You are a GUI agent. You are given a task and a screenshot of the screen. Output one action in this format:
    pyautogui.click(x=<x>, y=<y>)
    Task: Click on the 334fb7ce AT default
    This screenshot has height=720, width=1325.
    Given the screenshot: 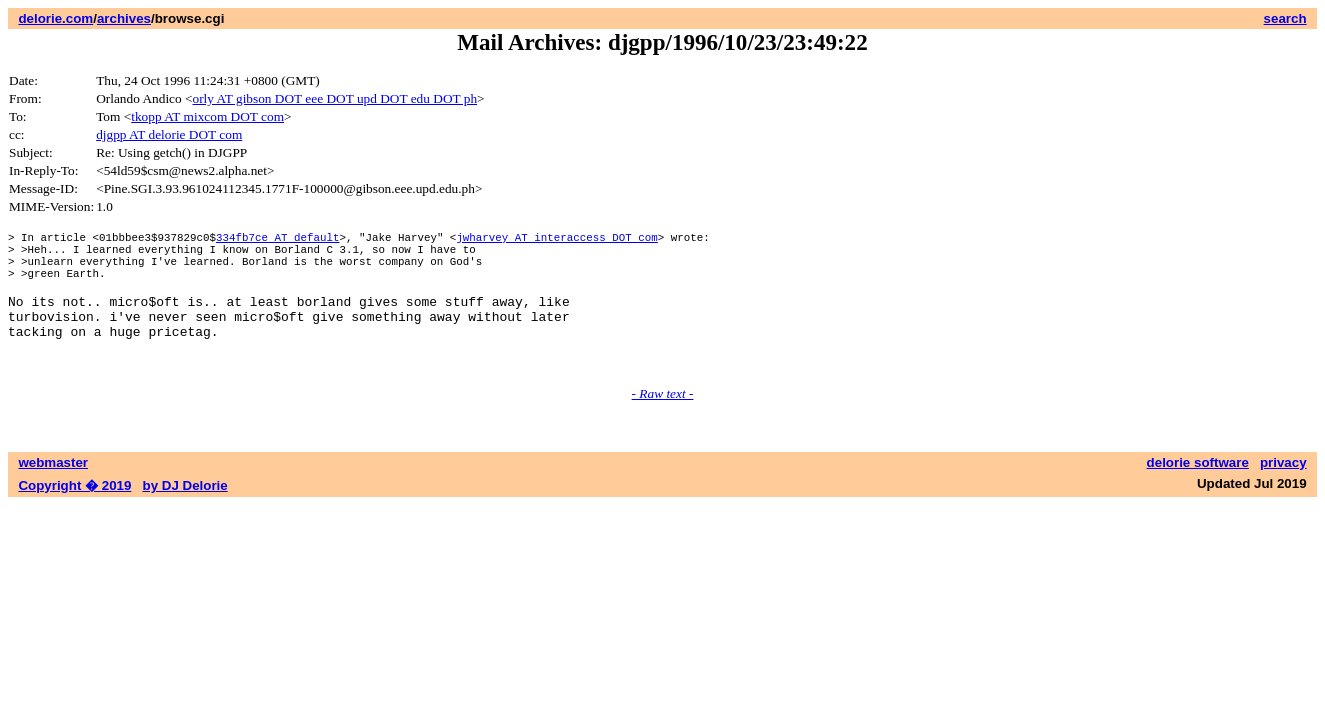 What is the action you would take?
    pyautogui.click(x=277, y=239)
    